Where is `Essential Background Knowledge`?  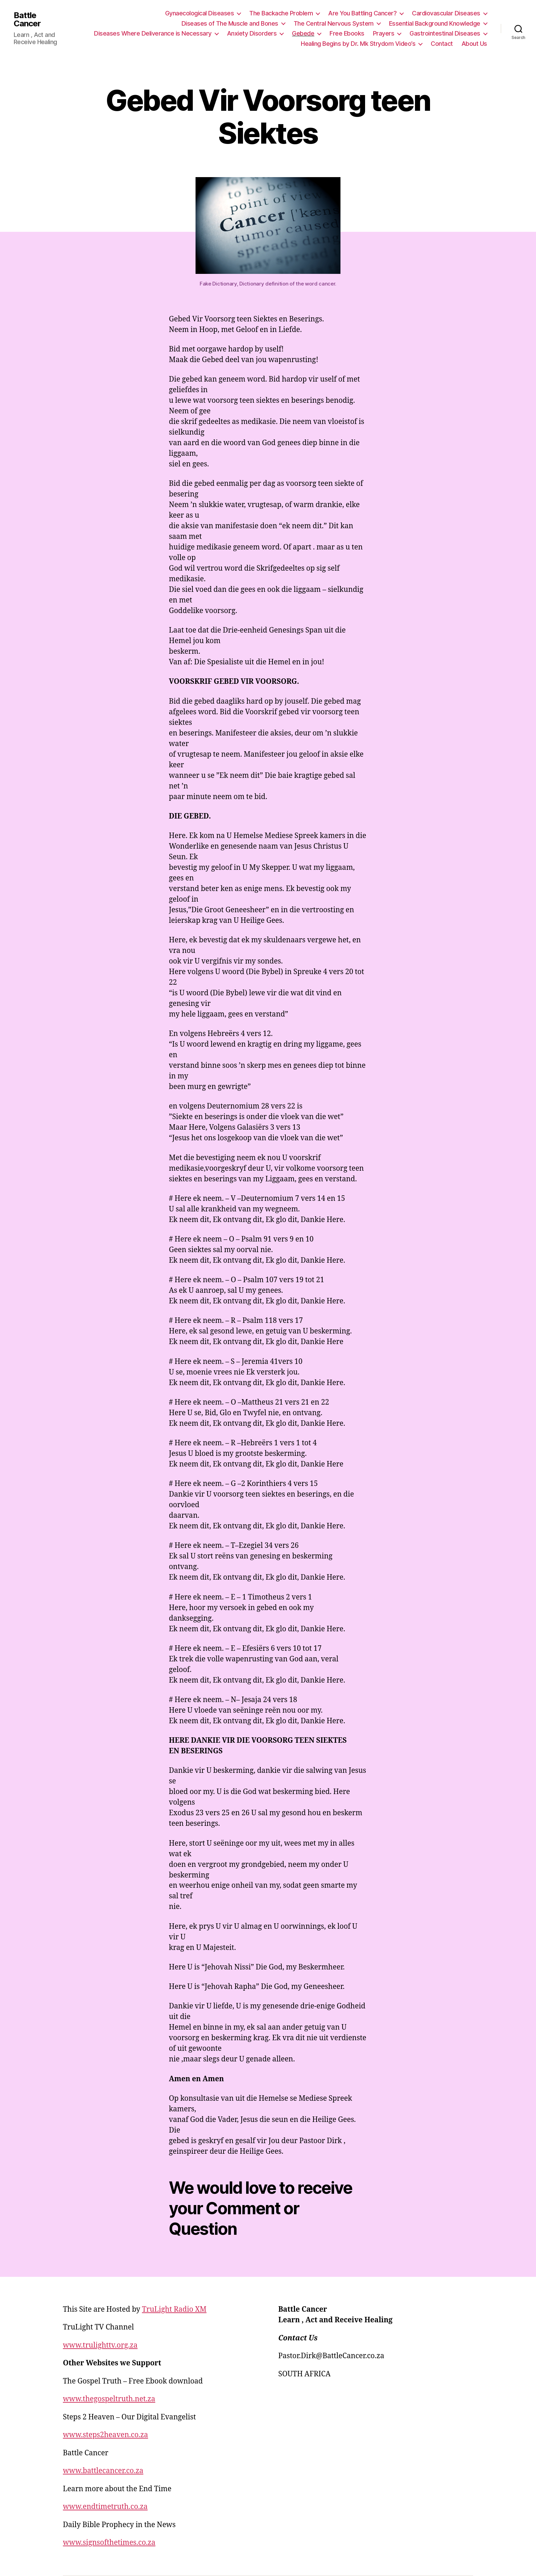 Essential Background Knowledge is located at coordinates (434, 23).